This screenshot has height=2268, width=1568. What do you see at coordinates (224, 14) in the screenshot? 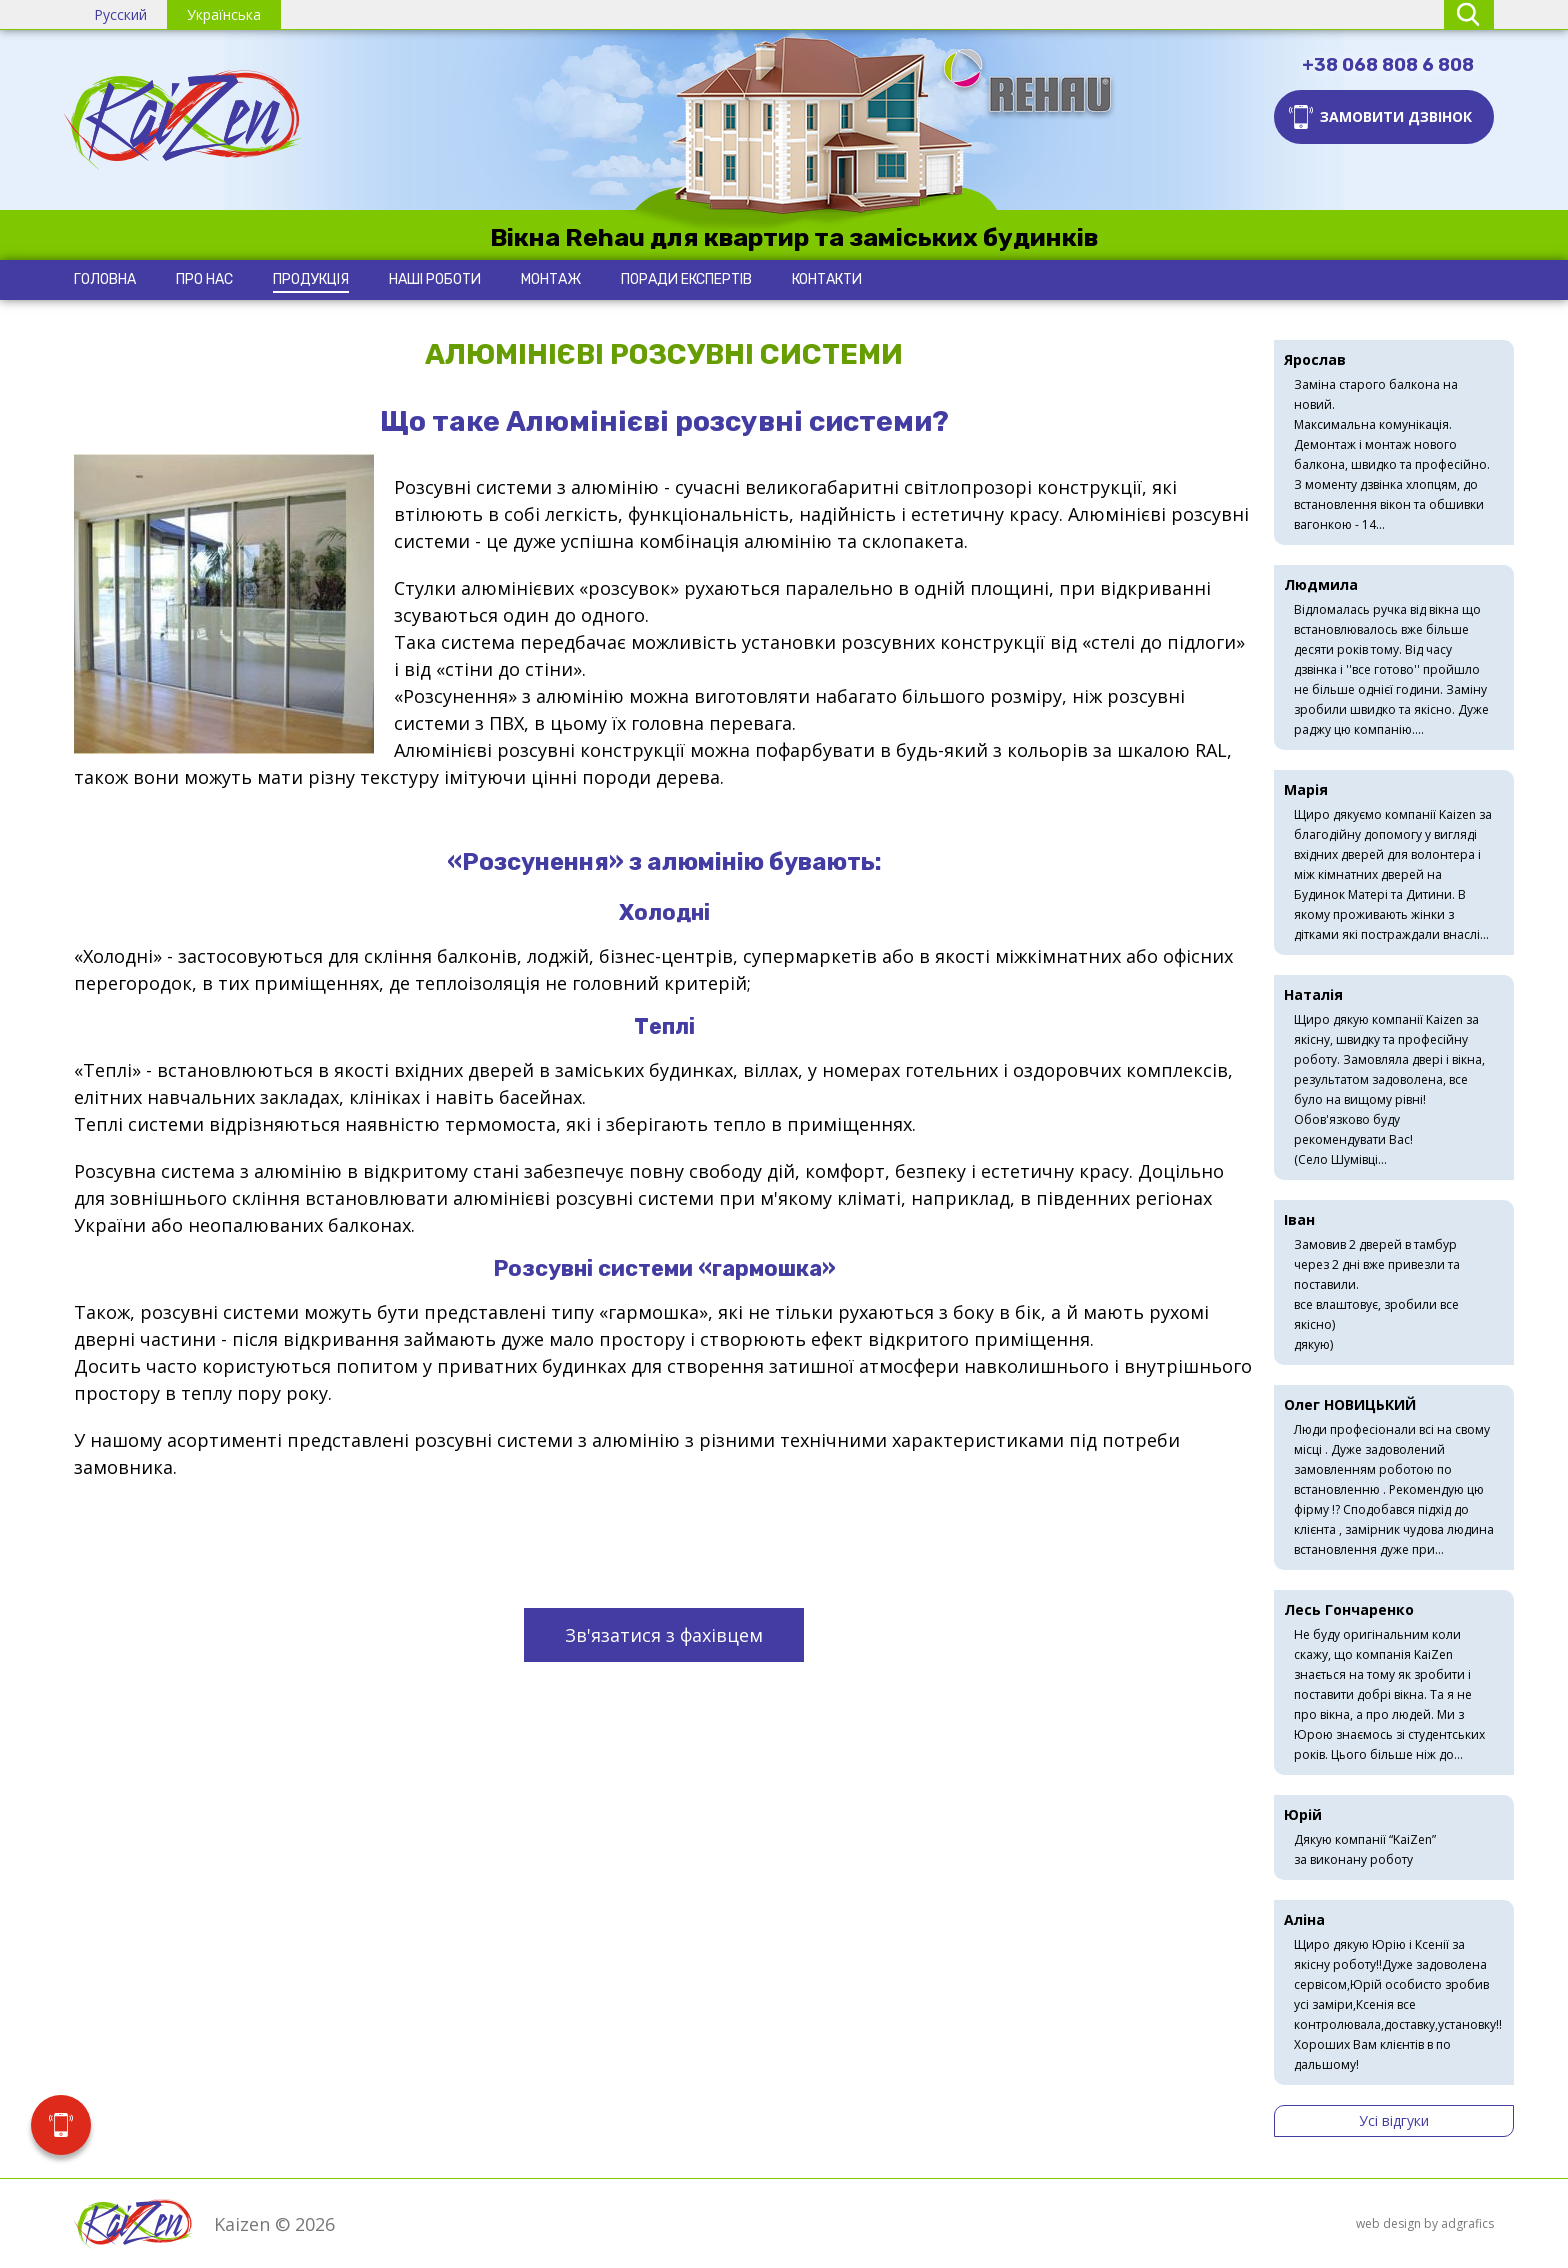
I see `Українська` at bounding box center [224, 14].